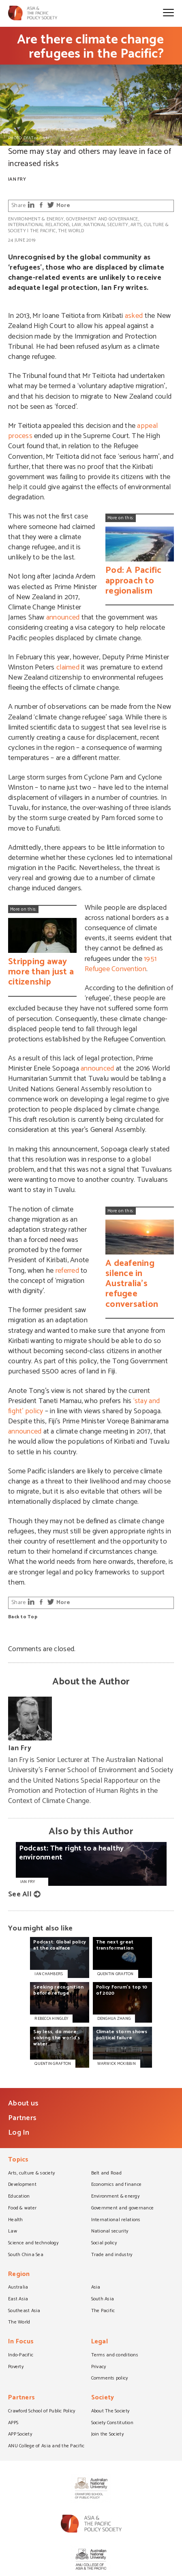  Describe the element at coordinates (48, 1974) in the screenshot. I see `IAN CHAMBERS` at that location.